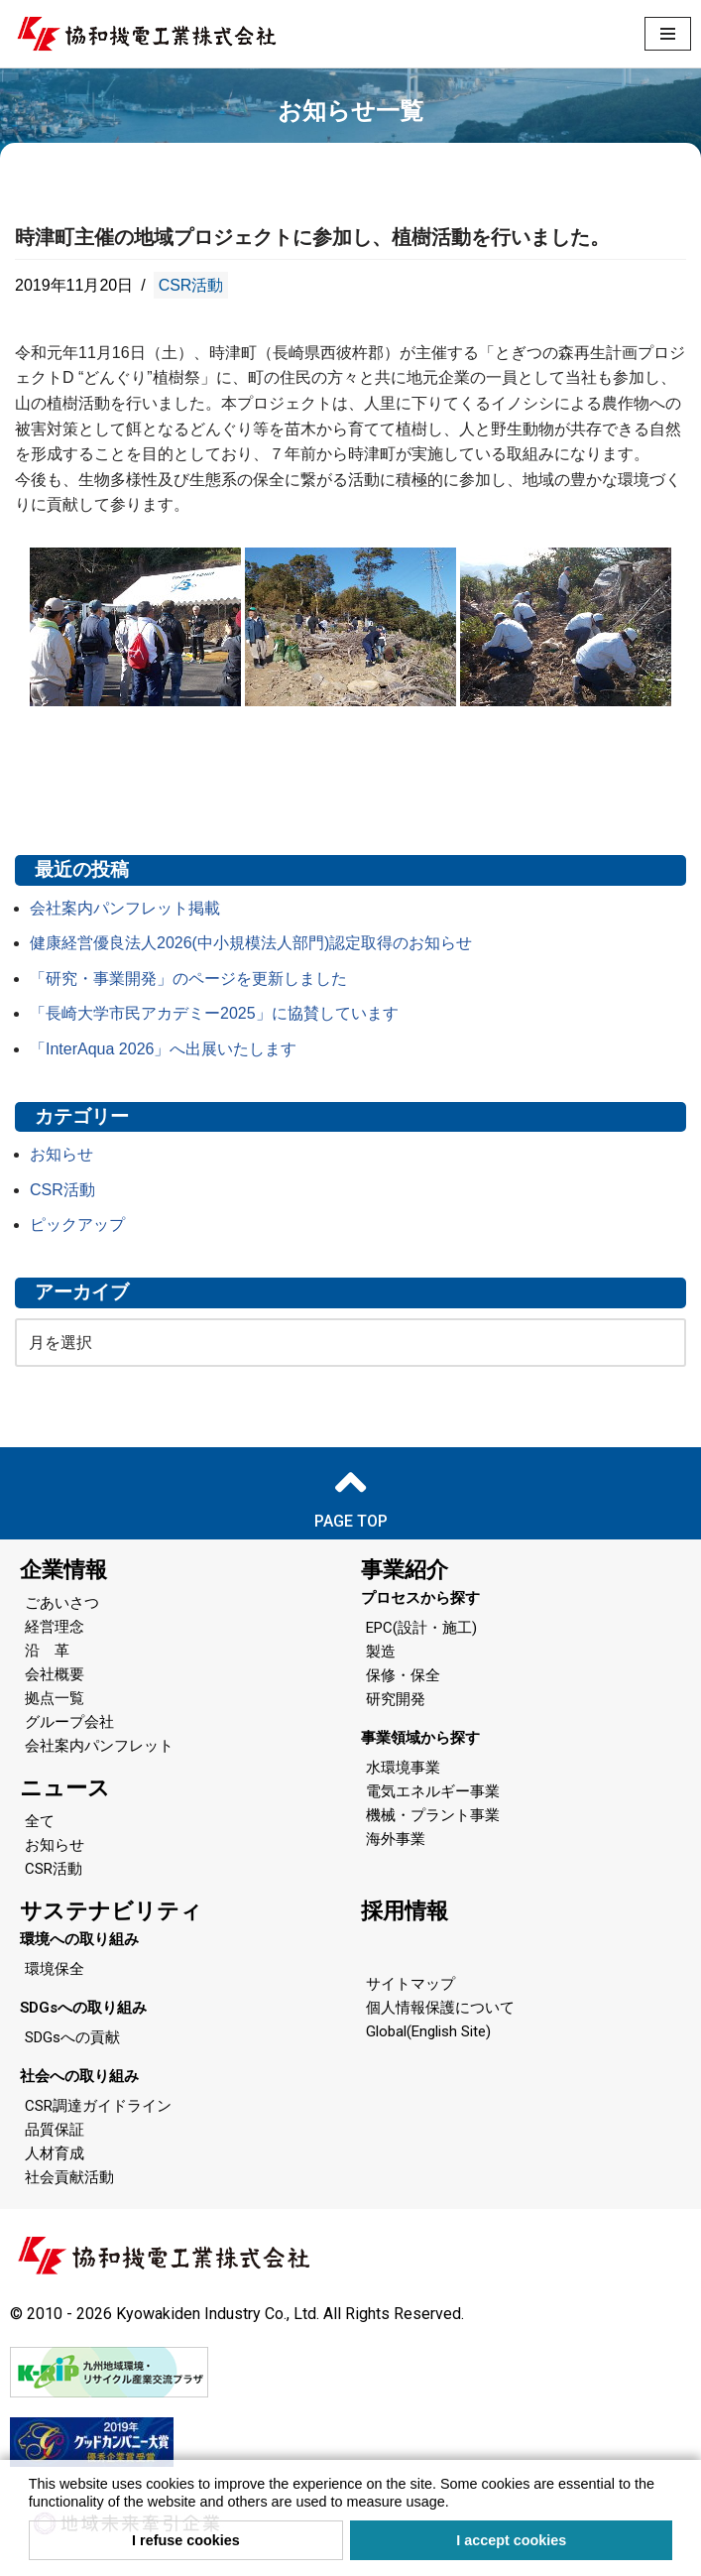 This screenshot has width=701, height=2576. I want to click on CSR活動, so click(191, 285).